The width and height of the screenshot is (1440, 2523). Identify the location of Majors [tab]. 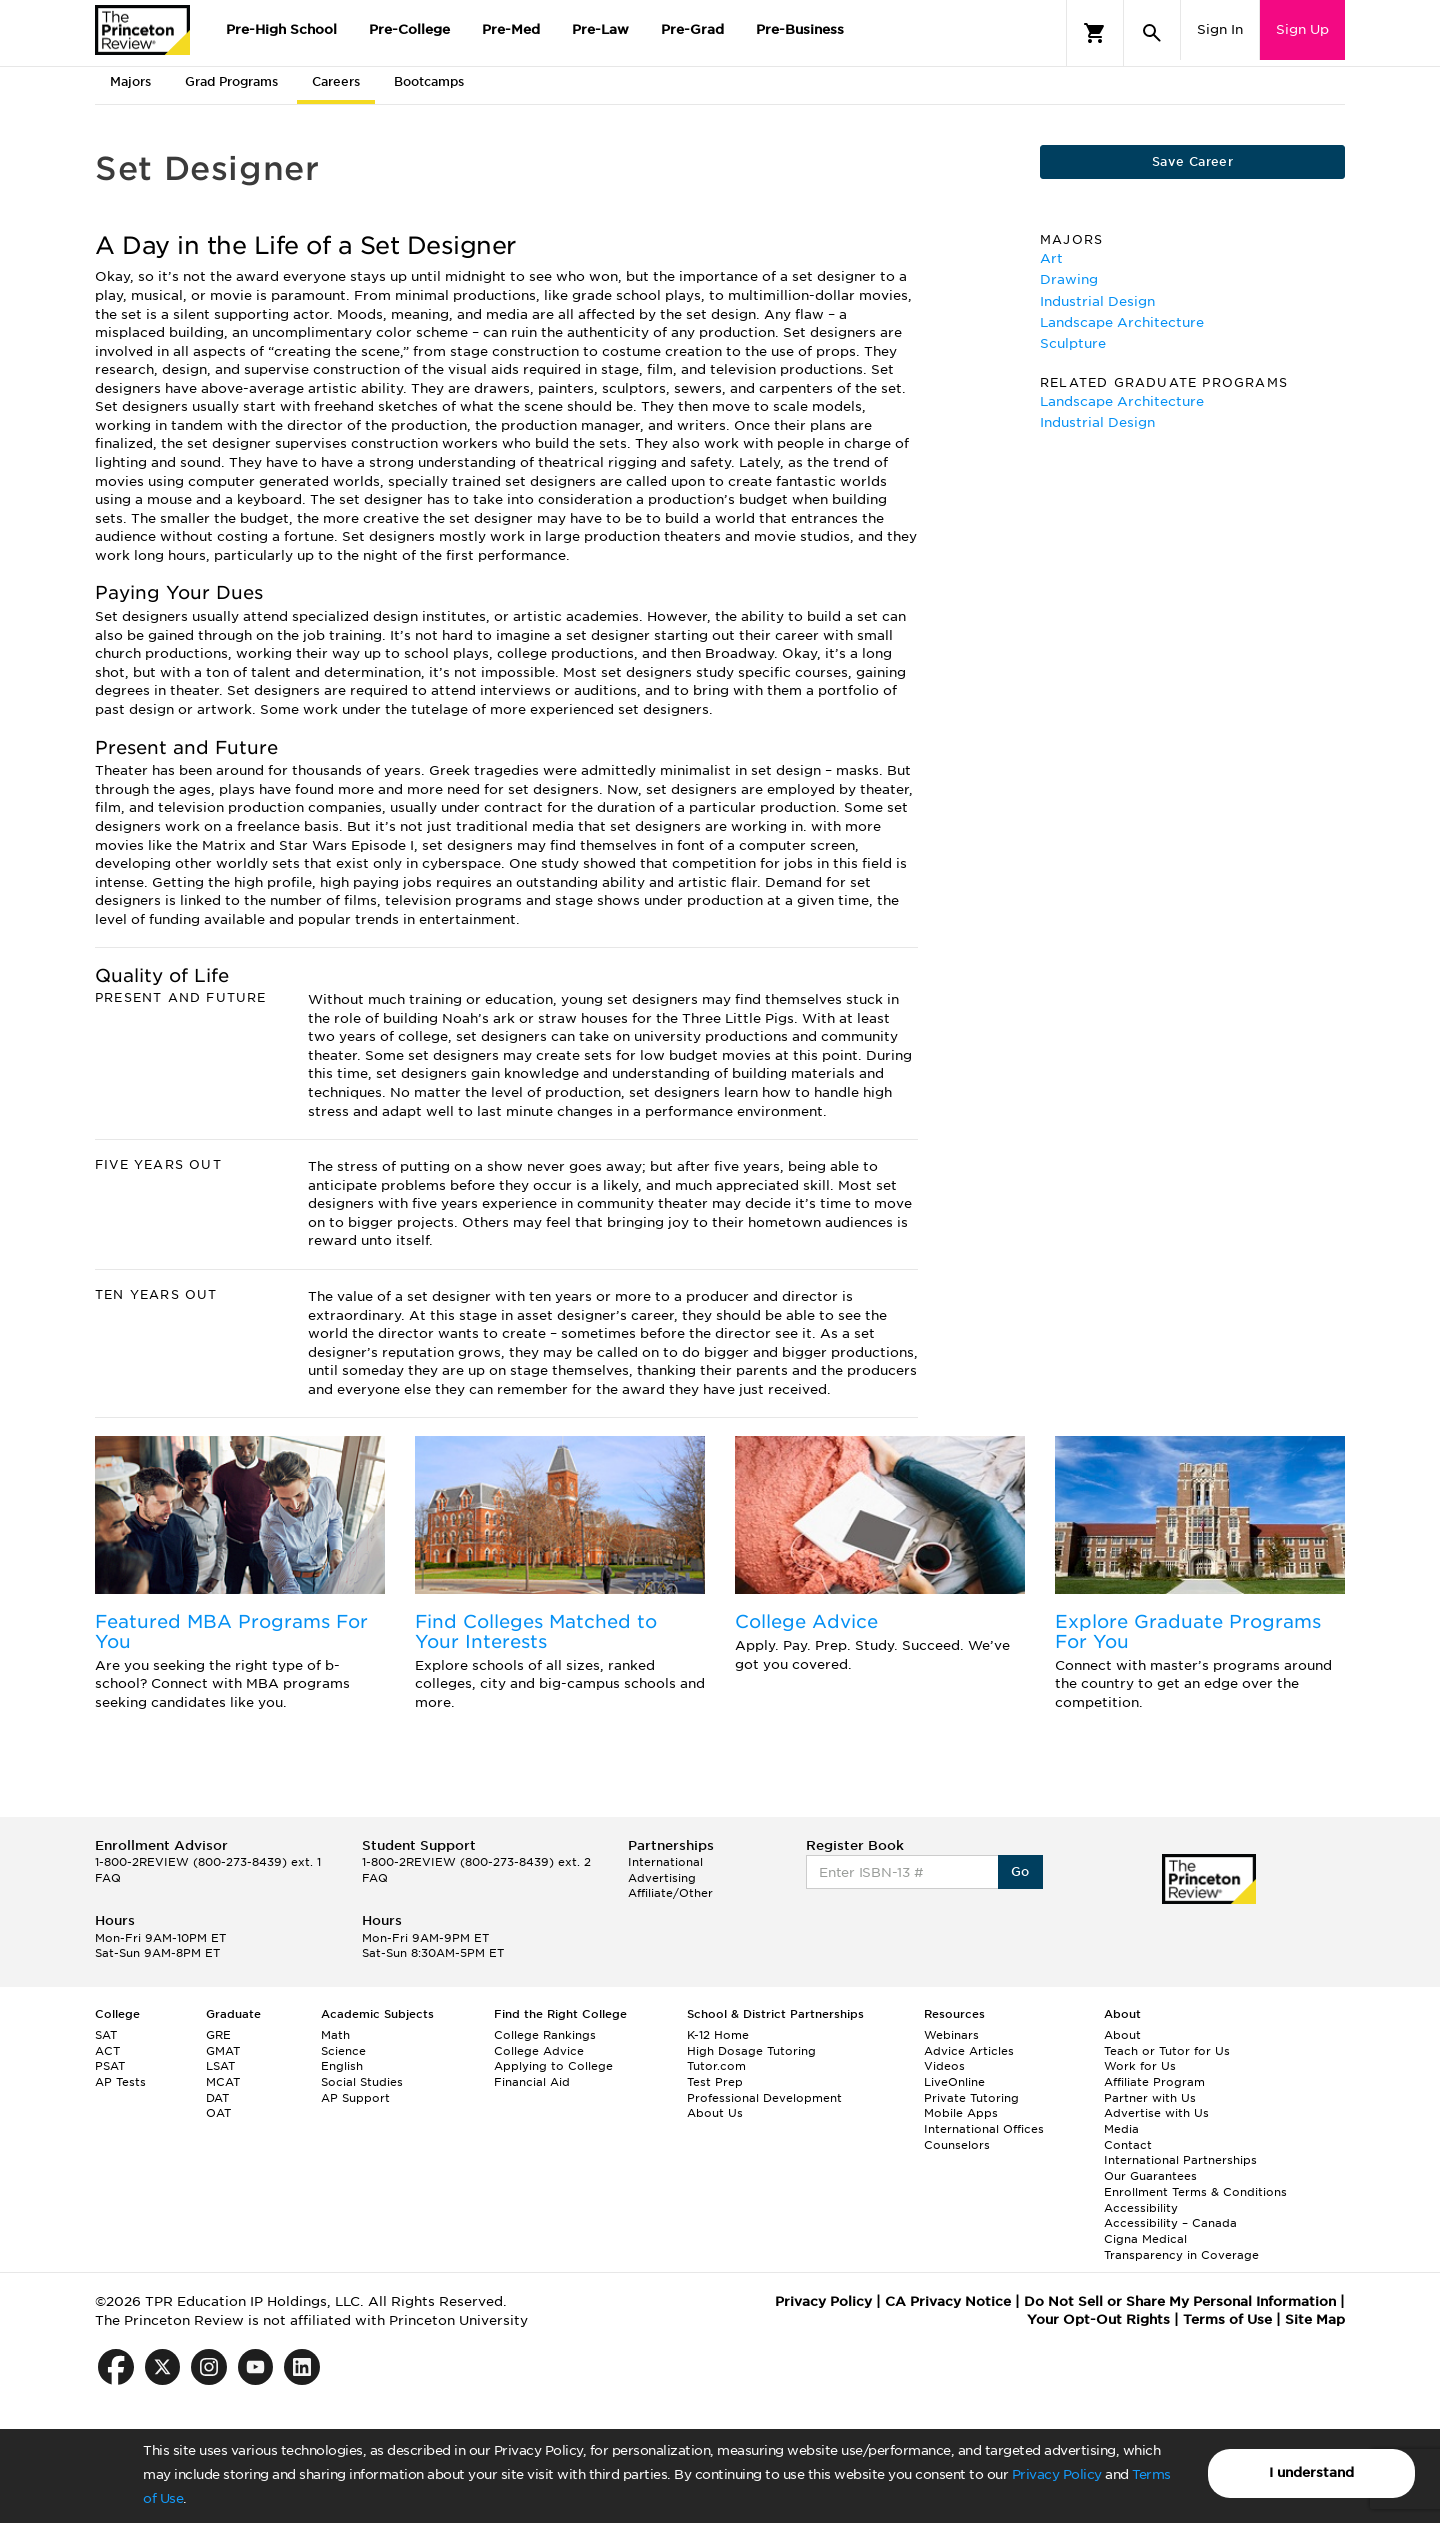
(130, 81).